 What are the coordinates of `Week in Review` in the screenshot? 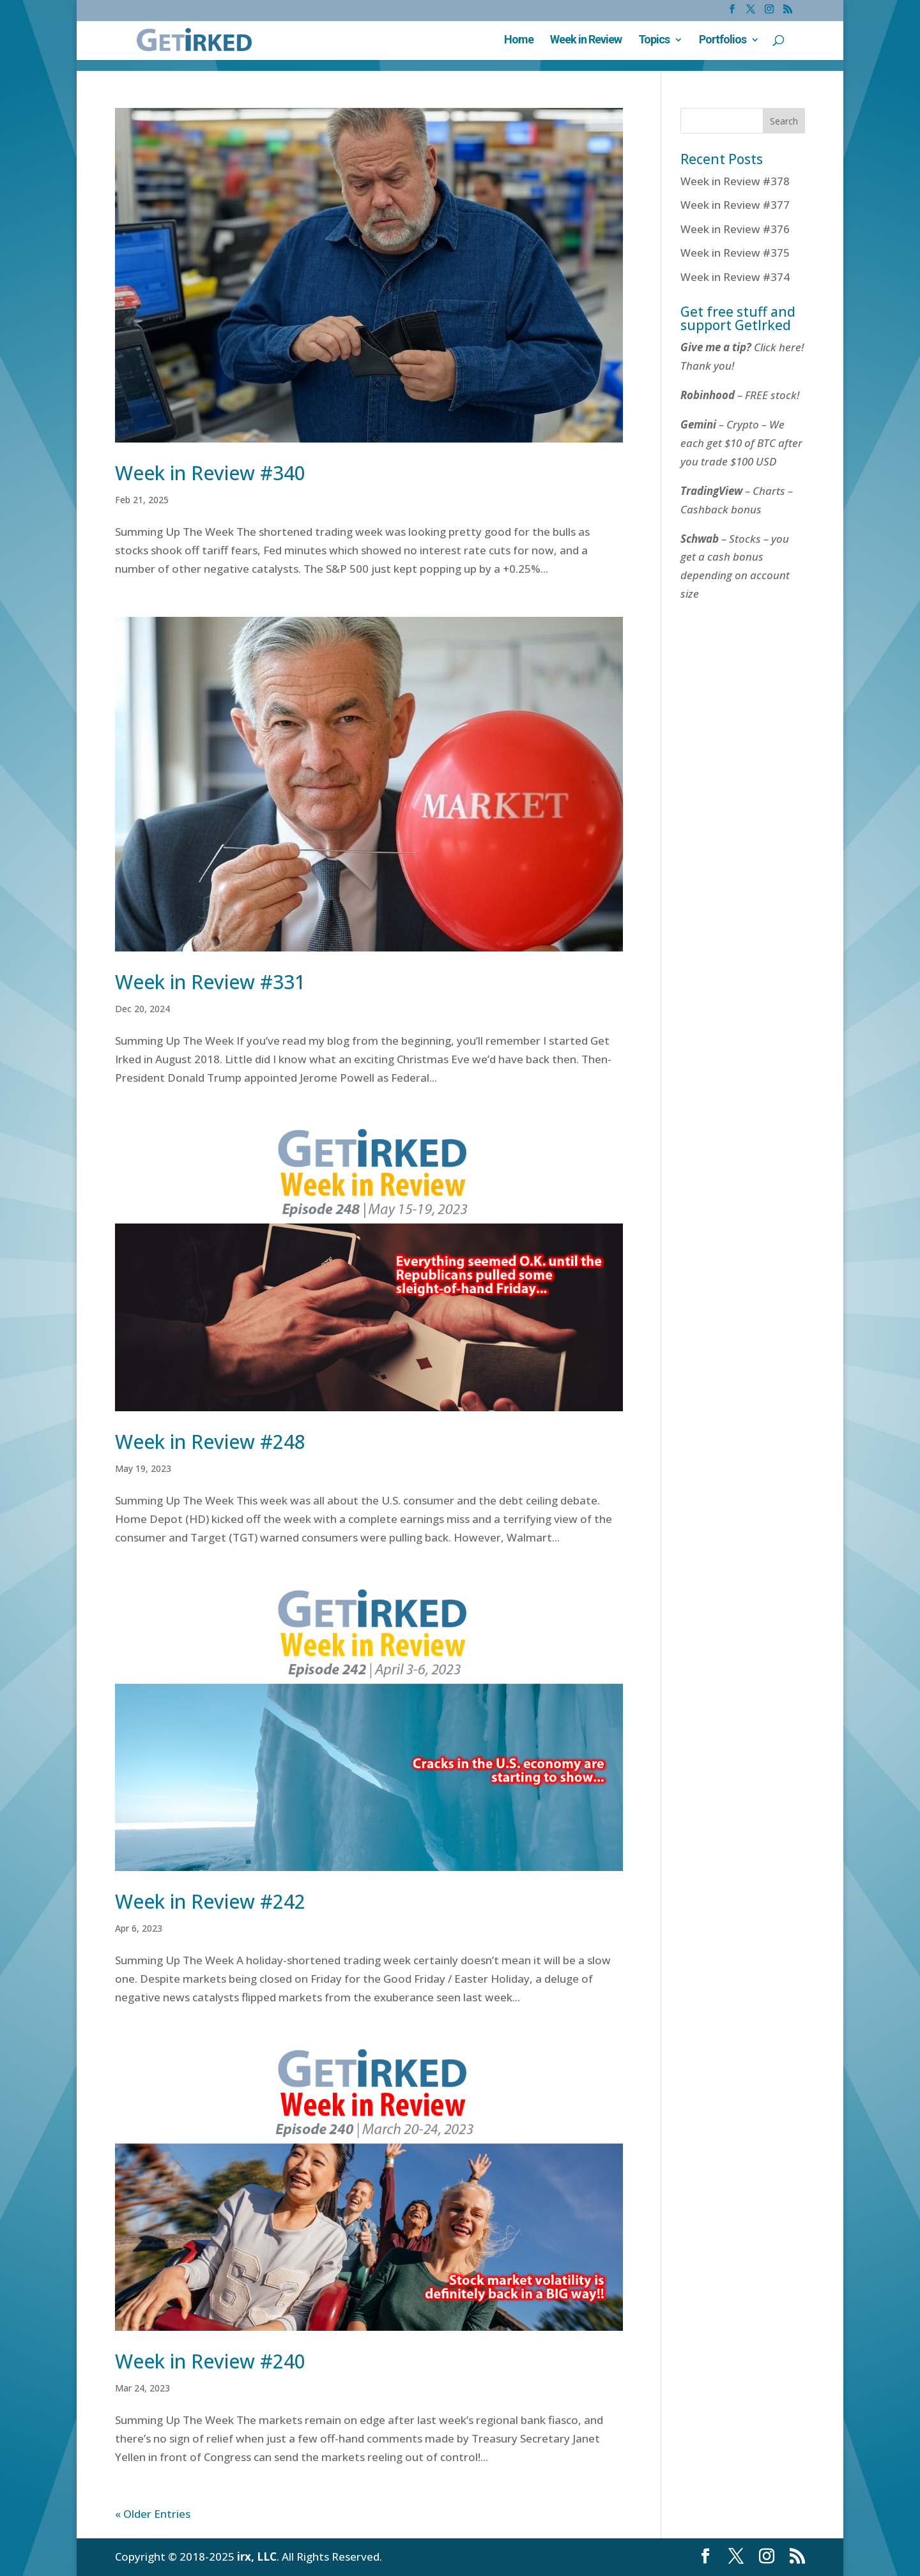 It's located at (586, 40).